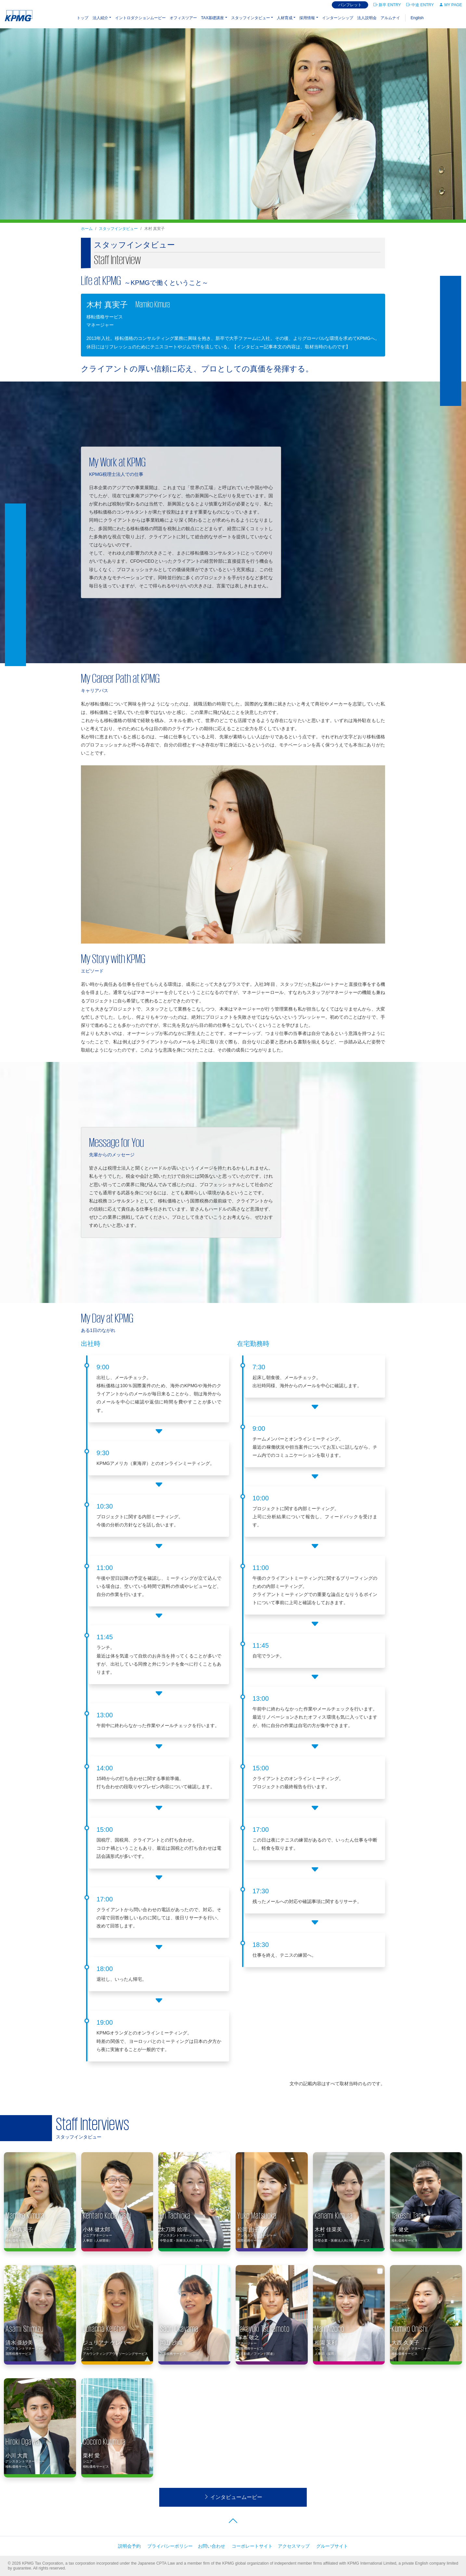 Image resolution: width=466 pixels, height=2576 pixels. I want to click on MY PAGE, so click(450, 5).